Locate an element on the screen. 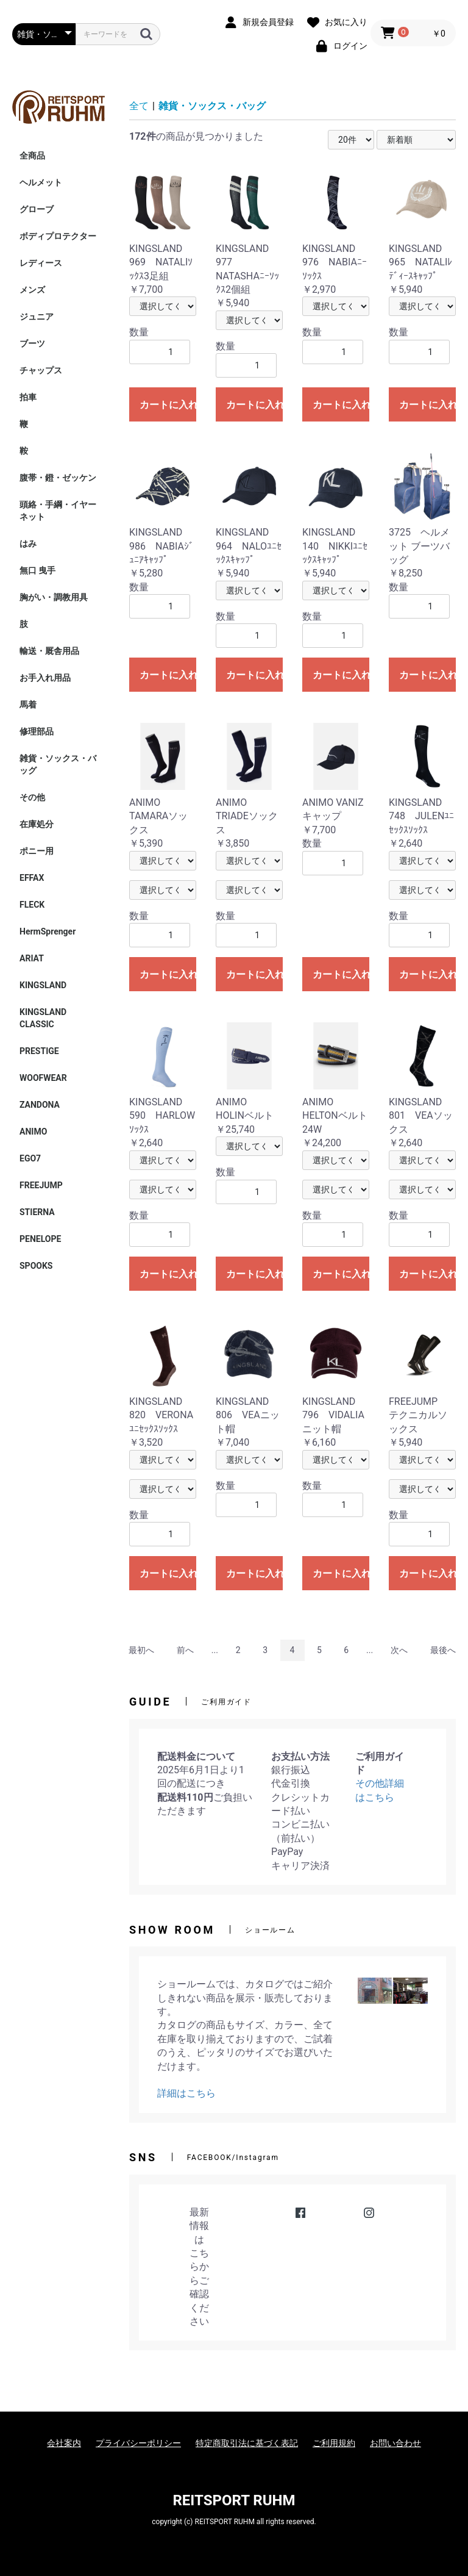  EFFAX is located at coordinates (32, 878).